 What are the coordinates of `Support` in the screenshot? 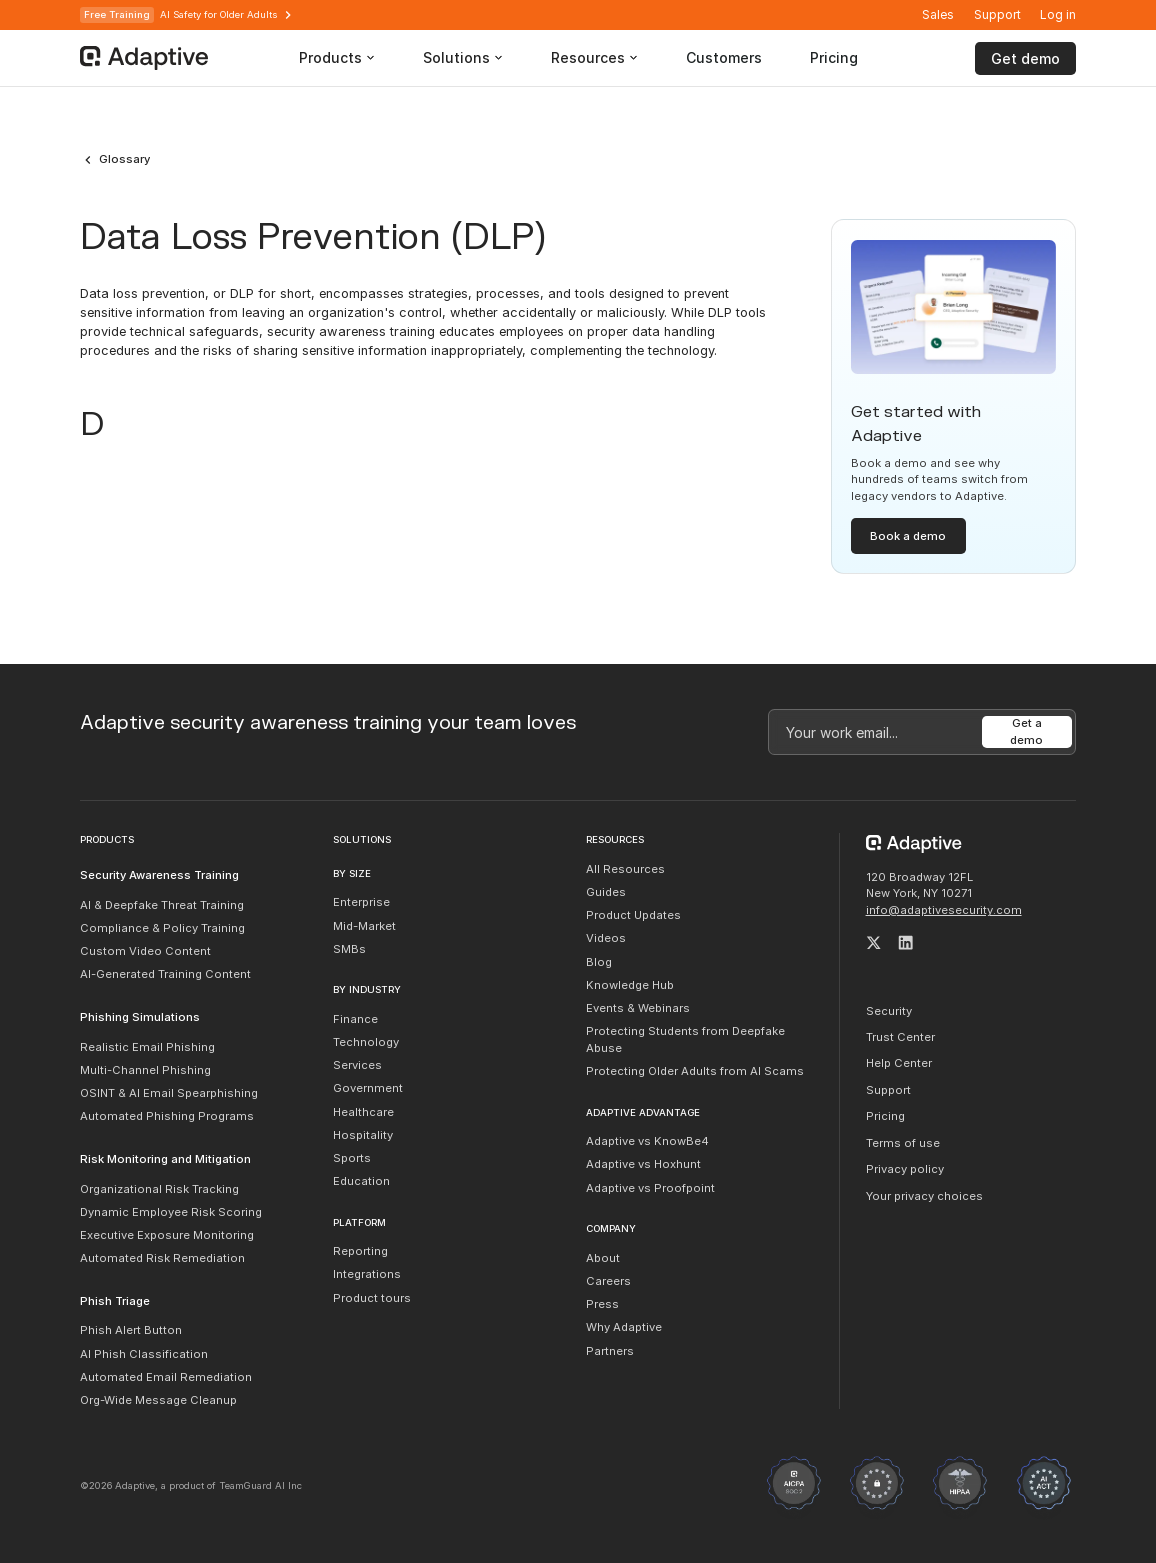 It's located at (997, 14).